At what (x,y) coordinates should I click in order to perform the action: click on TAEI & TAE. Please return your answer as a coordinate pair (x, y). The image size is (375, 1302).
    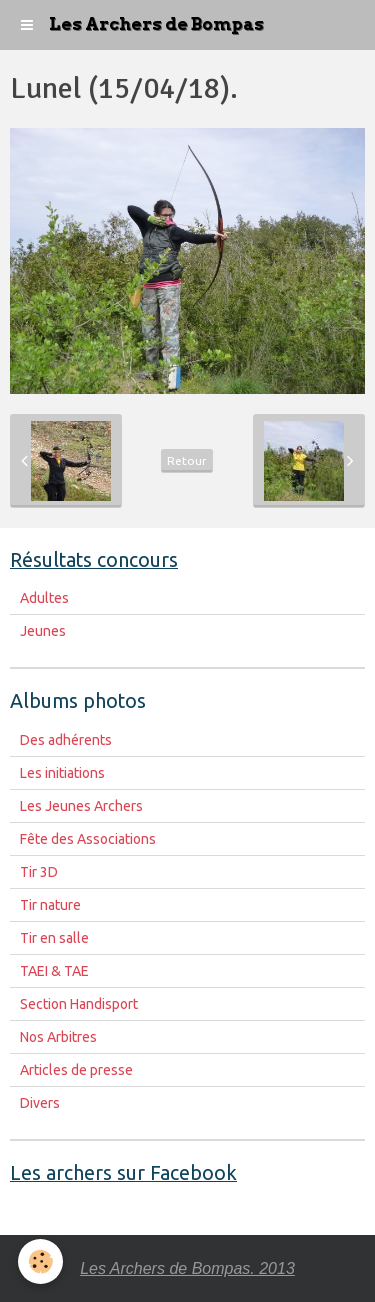
    Looking at the image, I should click on (54, 971).